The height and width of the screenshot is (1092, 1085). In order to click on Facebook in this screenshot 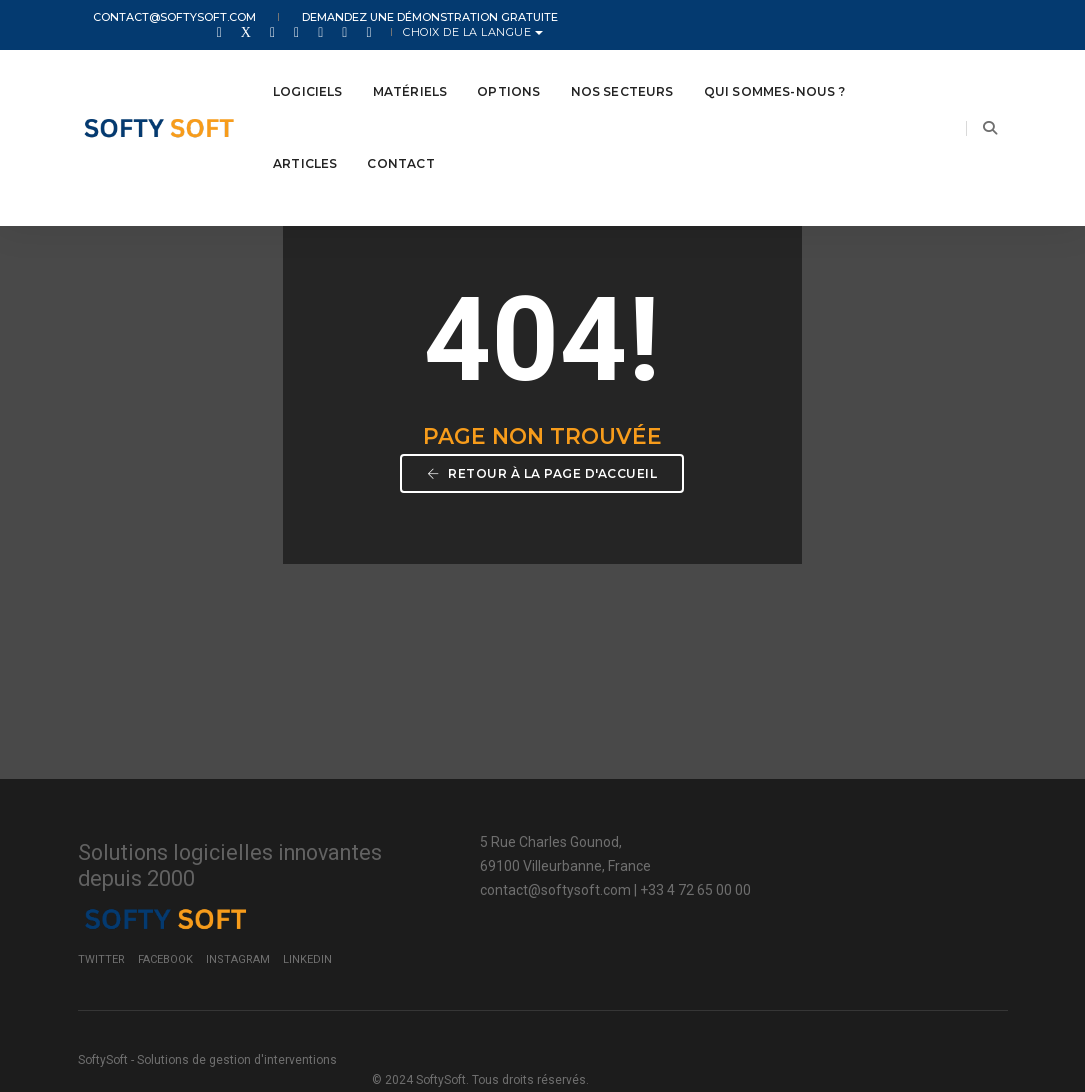, I will do `click(804, 921)`.